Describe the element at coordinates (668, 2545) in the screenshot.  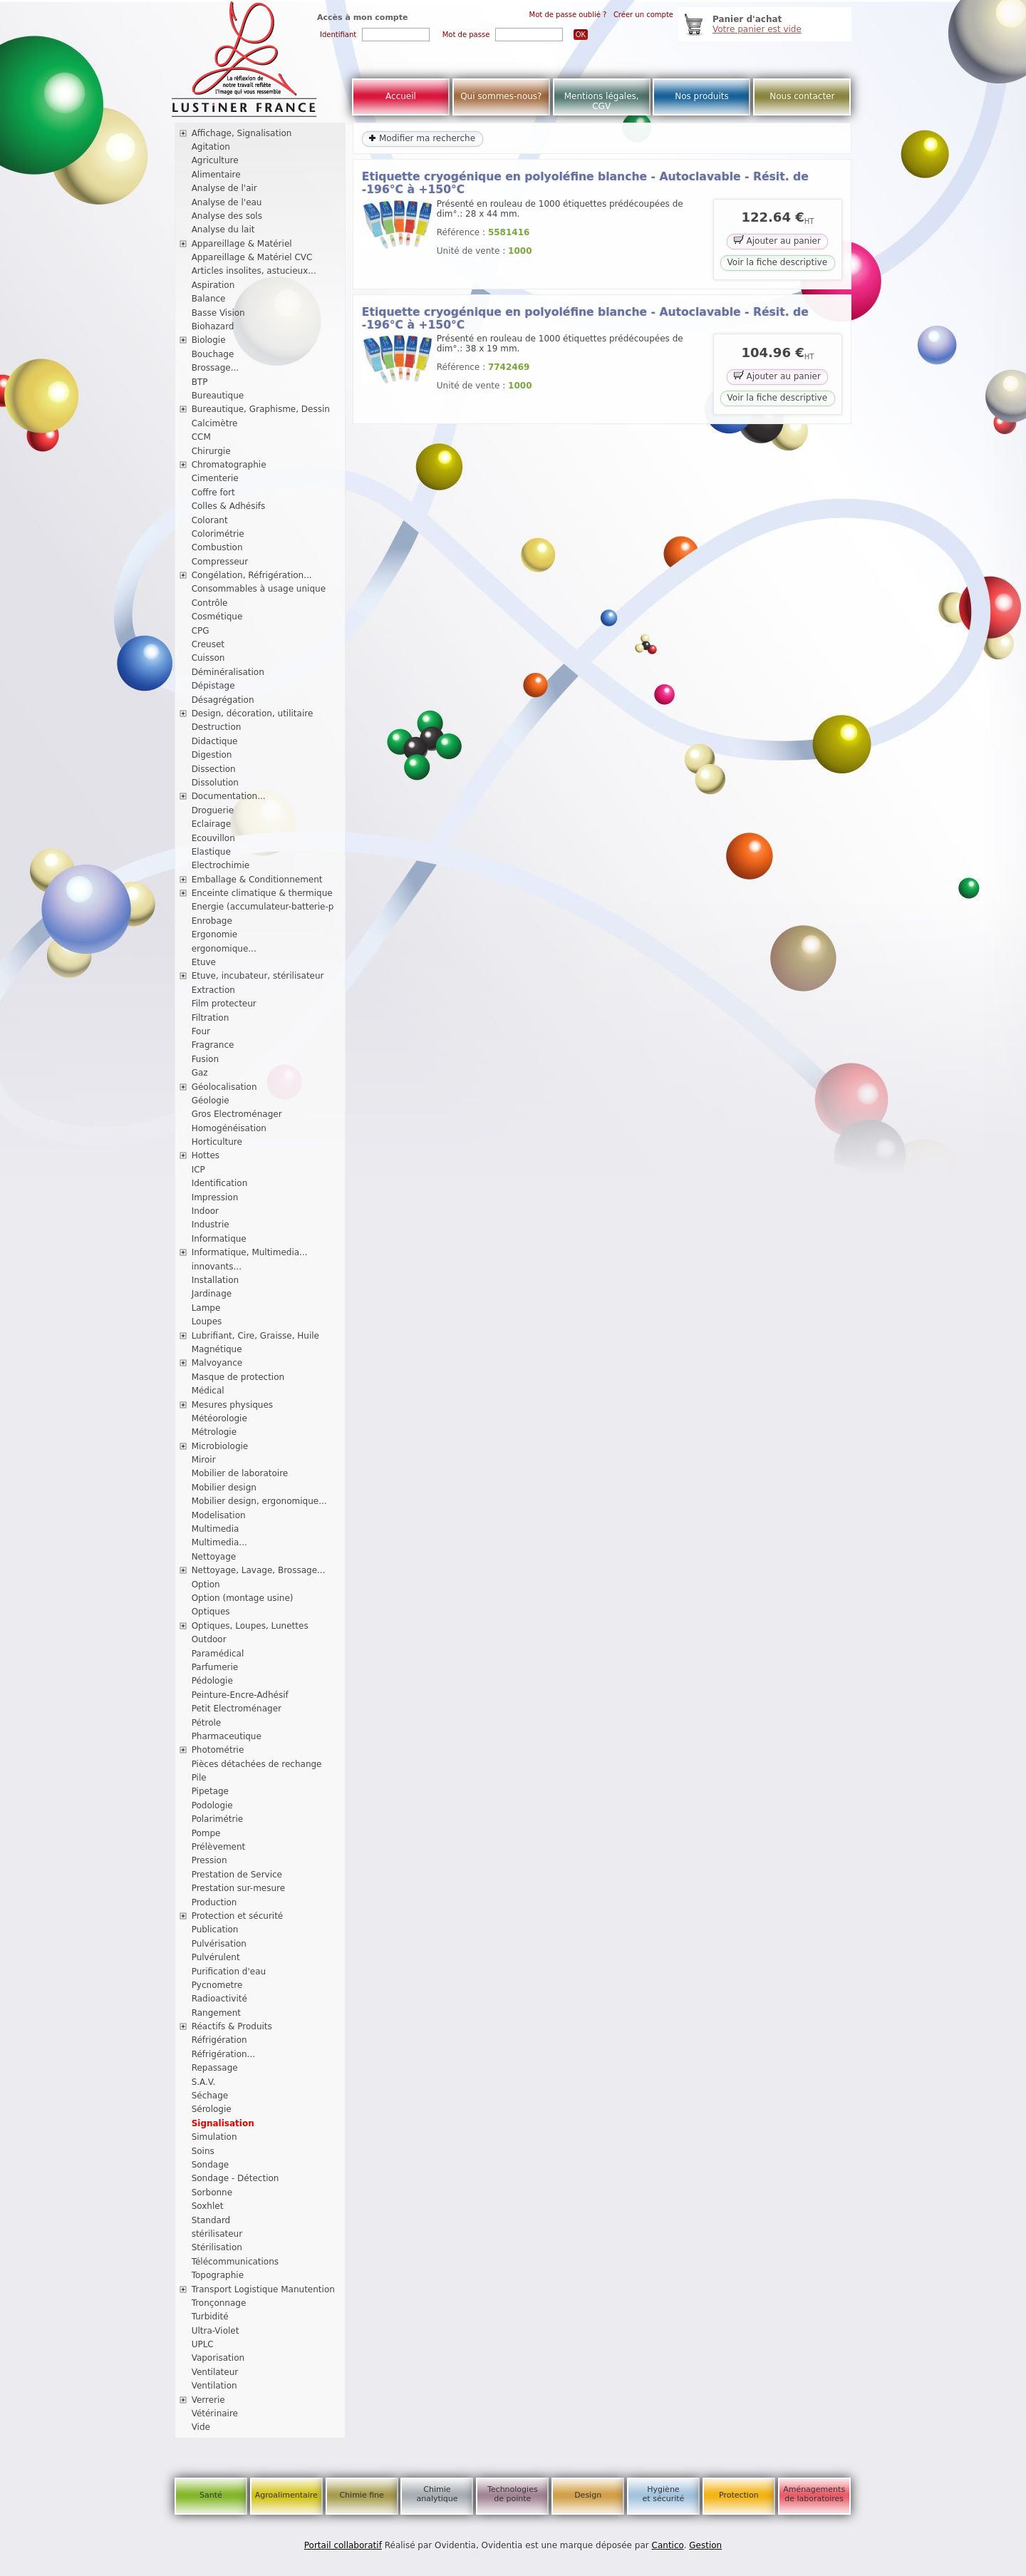
I see `Cantico` at that location.